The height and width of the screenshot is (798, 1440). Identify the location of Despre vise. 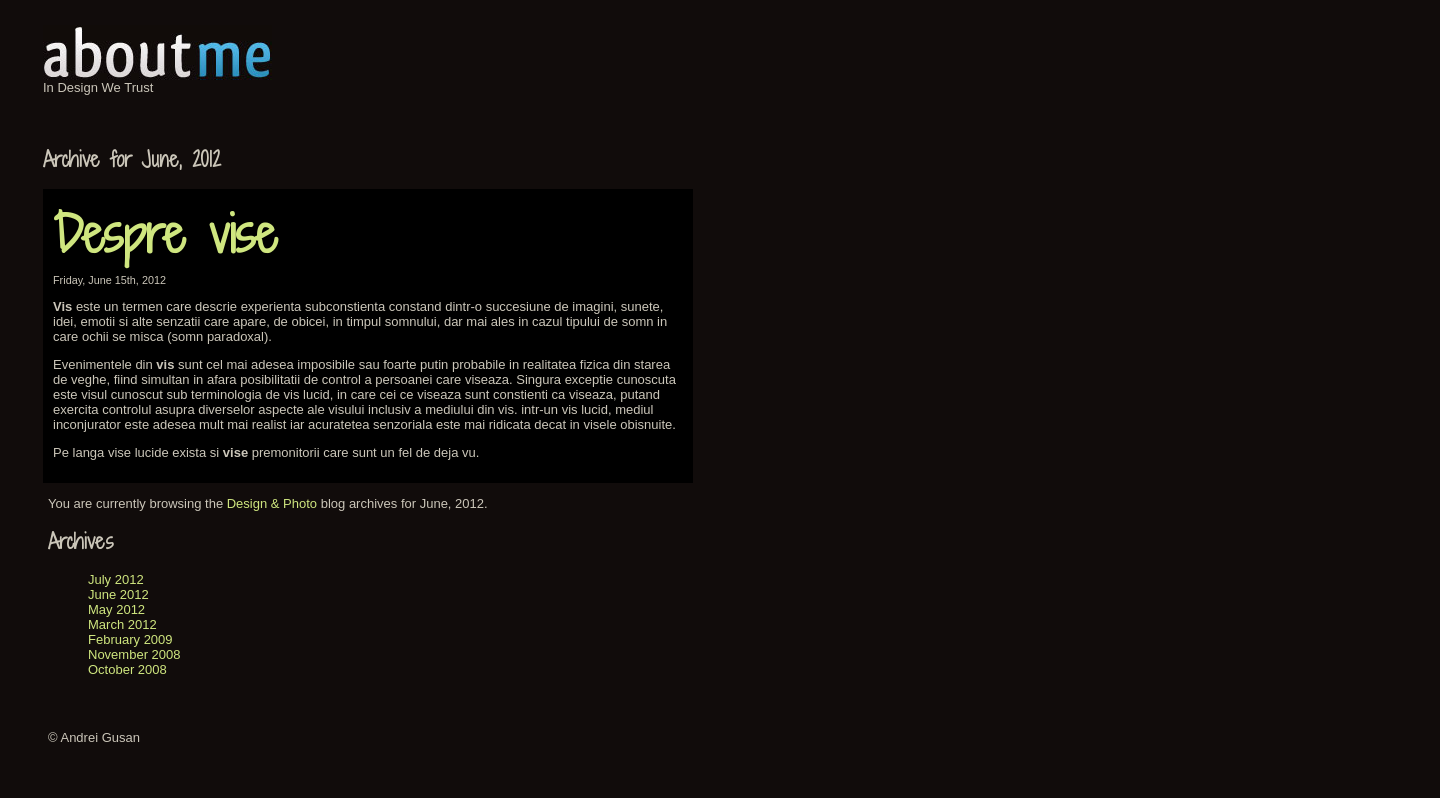
(165, 234).